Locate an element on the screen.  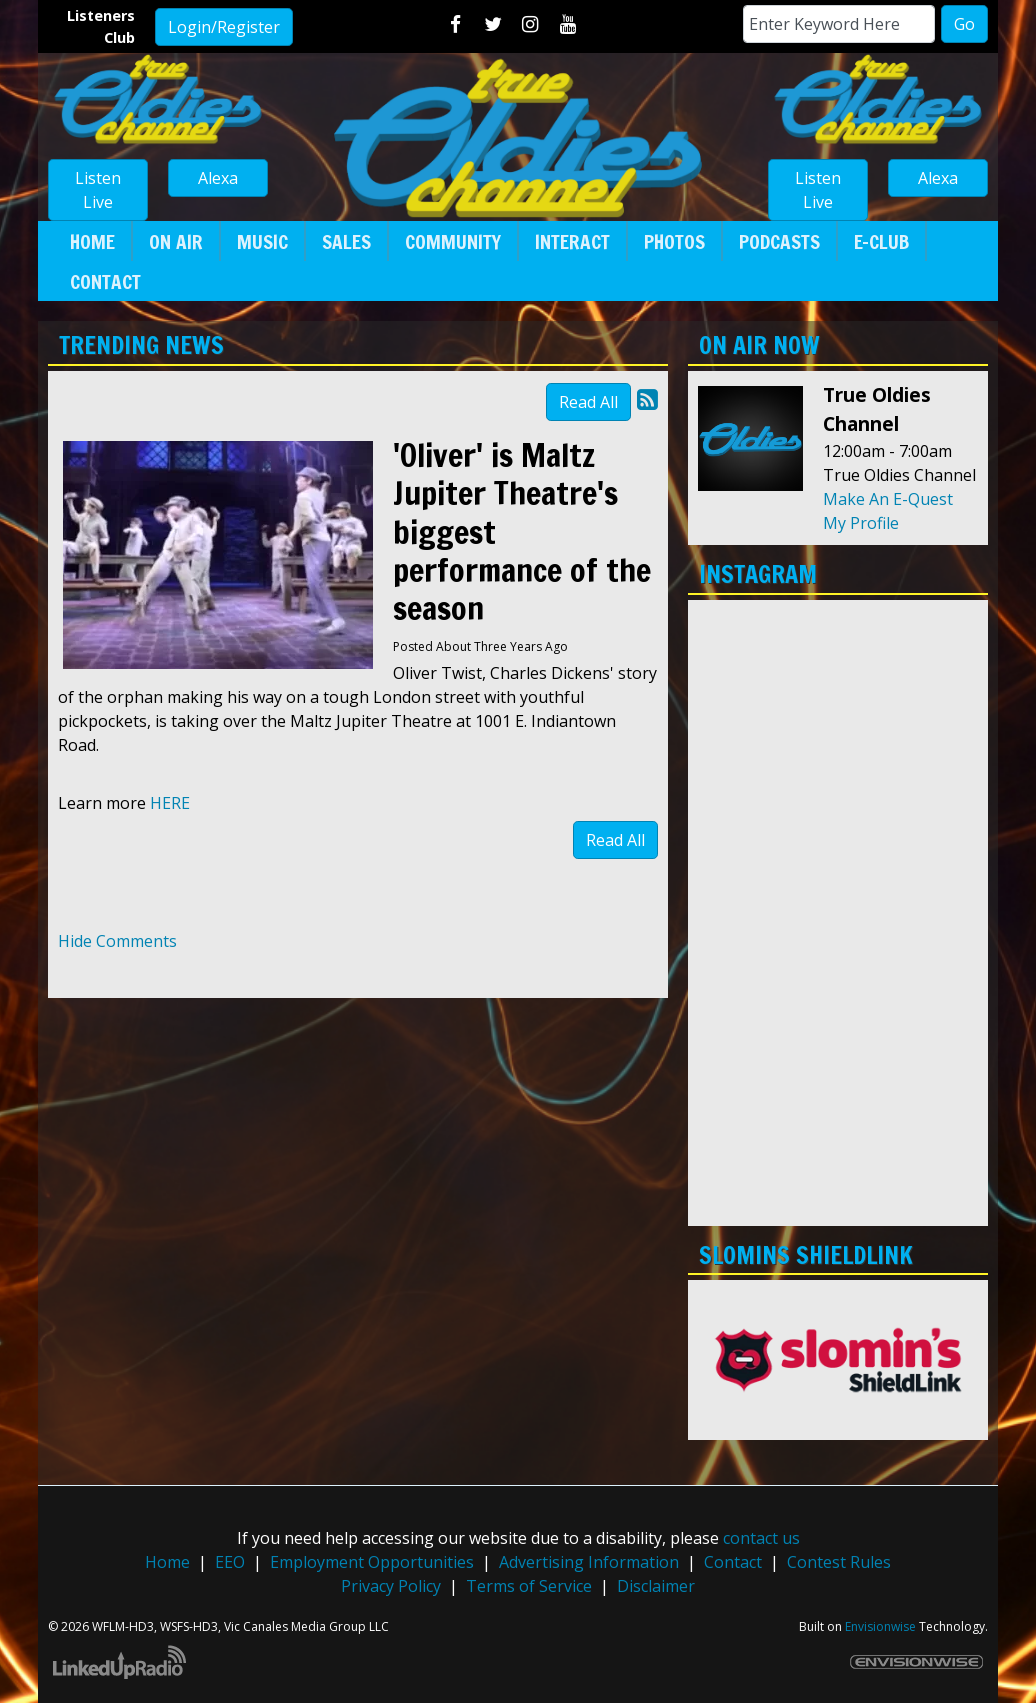
Privacy Policy is located at coordinates (391, 1586).